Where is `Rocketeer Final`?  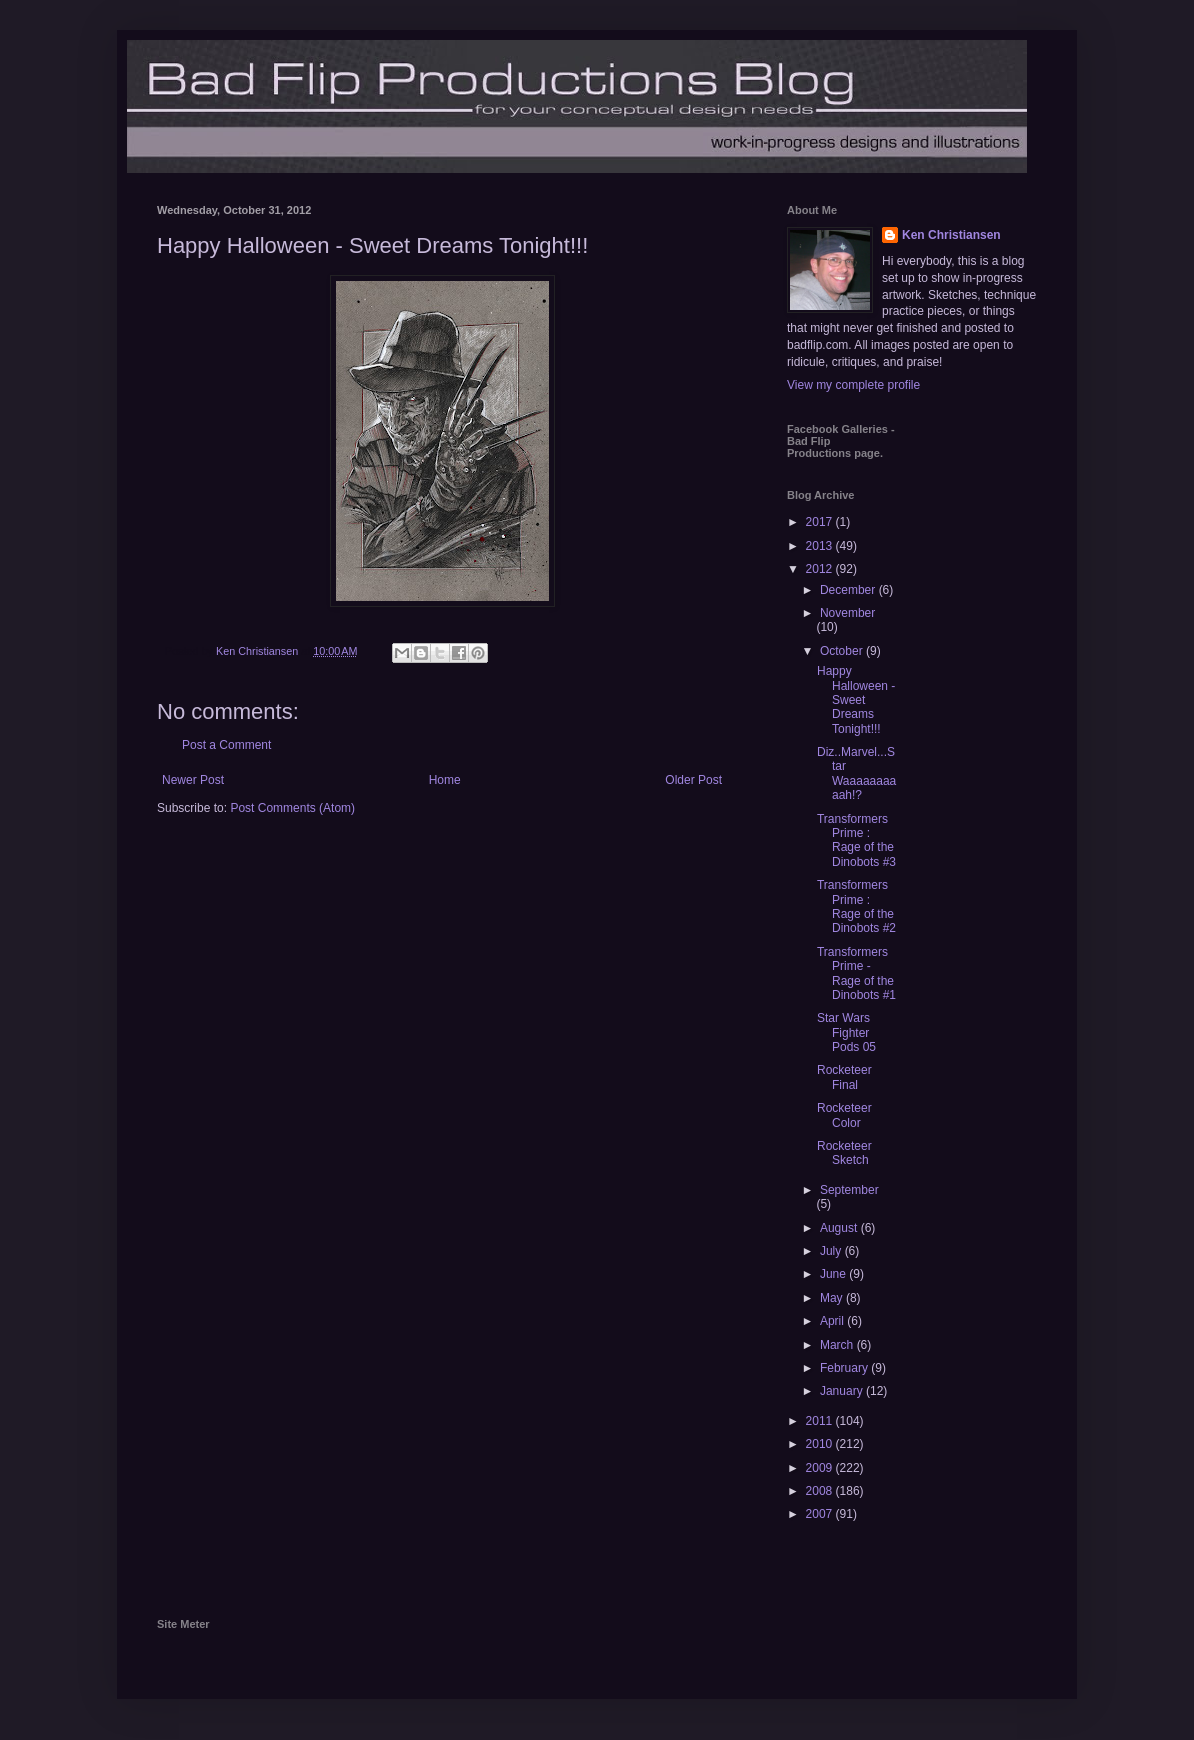 Rocketeer Final is located at coordinates (844, 1077).